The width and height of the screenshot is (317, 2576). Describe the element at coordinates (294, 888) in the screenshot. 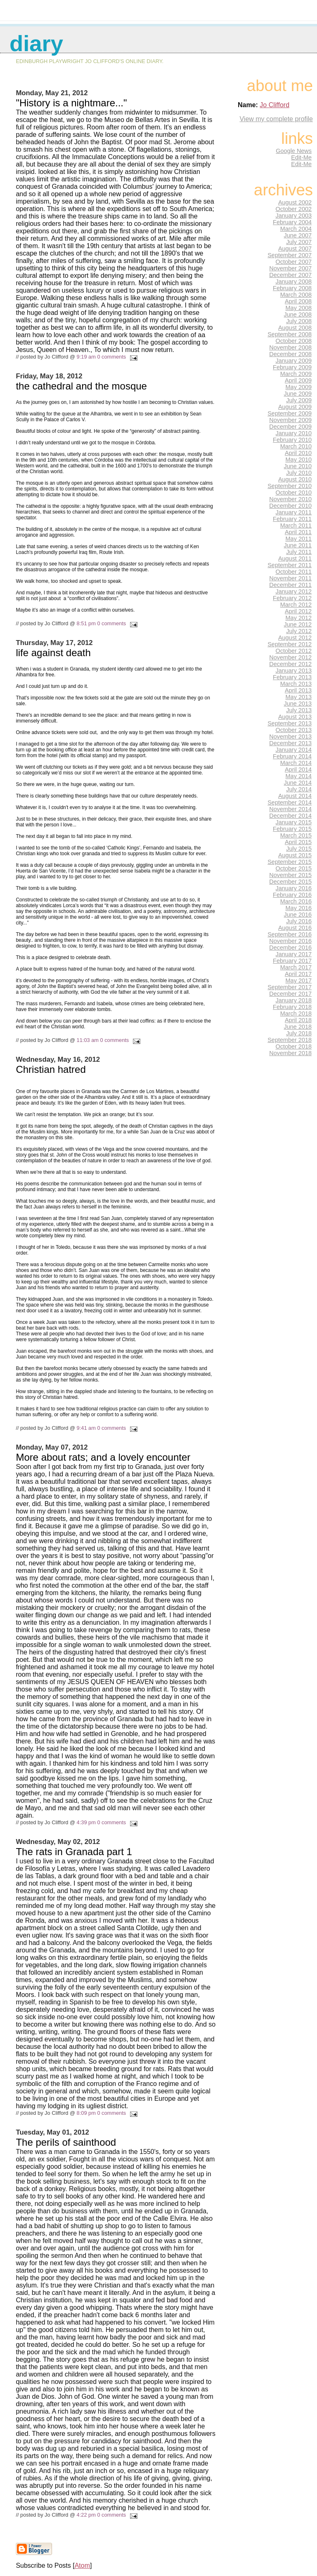

I see `January 2016` at that location.